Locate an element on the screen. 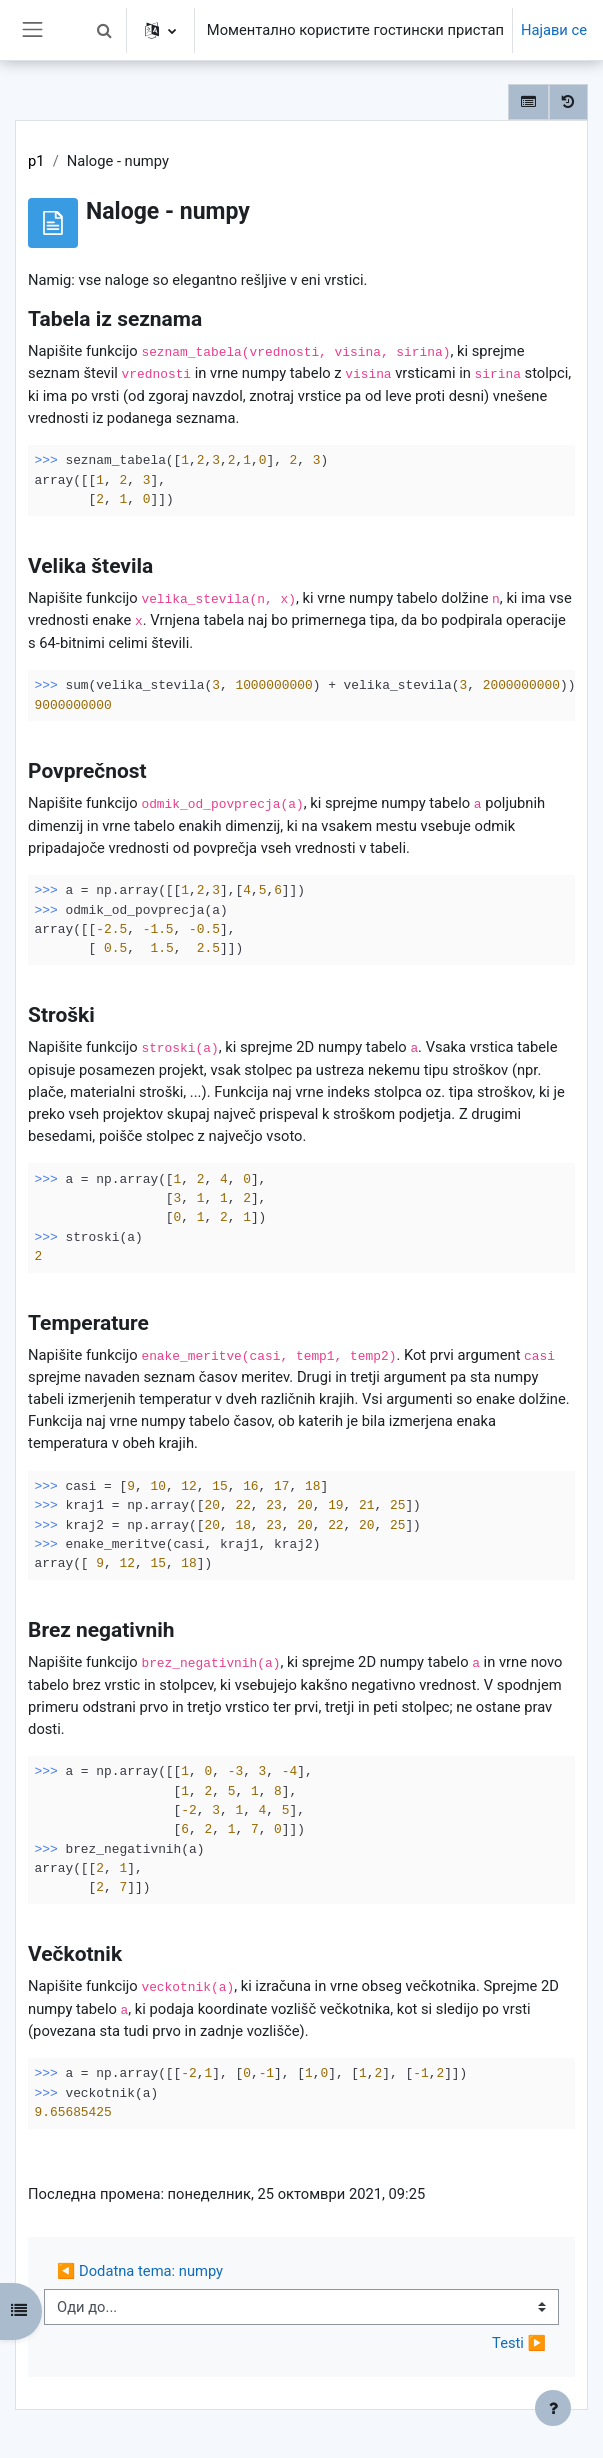  ◀︎ Dodatna tema: numpy is located at coordinates (140, 2271).